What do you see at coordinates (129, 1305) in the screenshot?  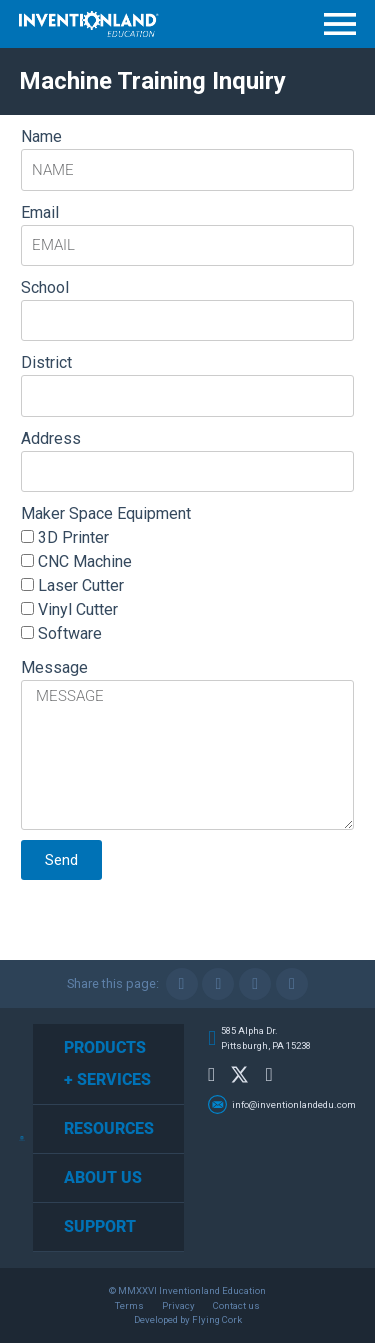 I see `Terms` at bounding box center [129, 1305].